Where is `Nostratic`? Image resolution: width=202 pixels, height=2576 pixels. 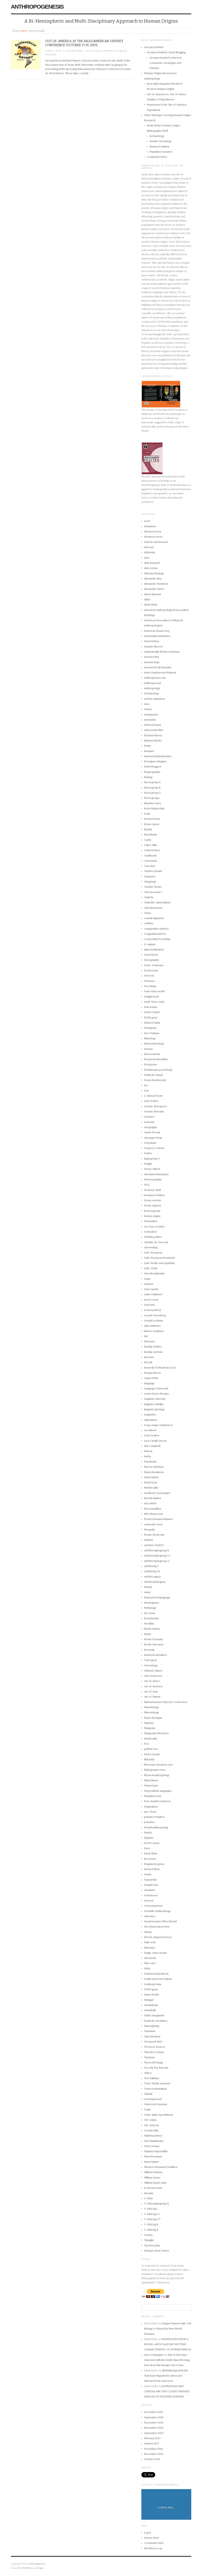 Nostratic is located at coordinates (149, 1649).